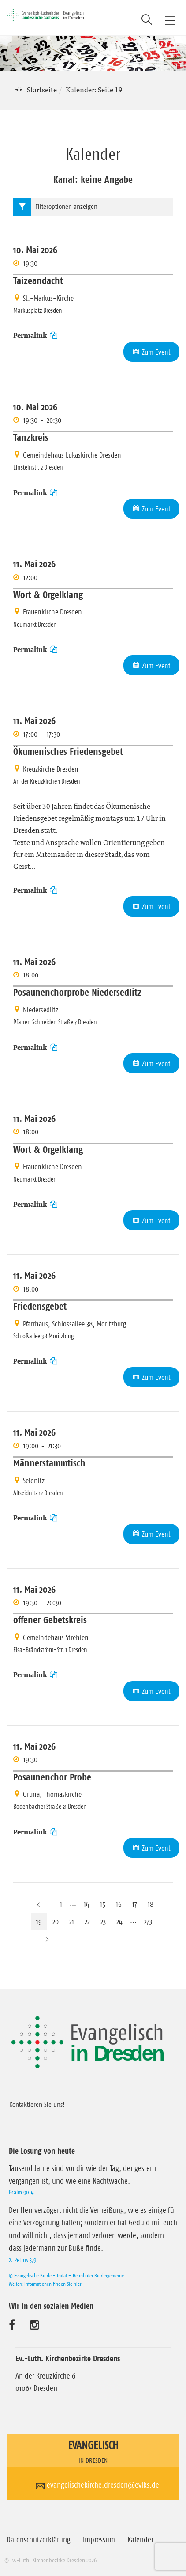 This screenshot has width=186, height=2576. I want to click on 21, so click(71, 1921).